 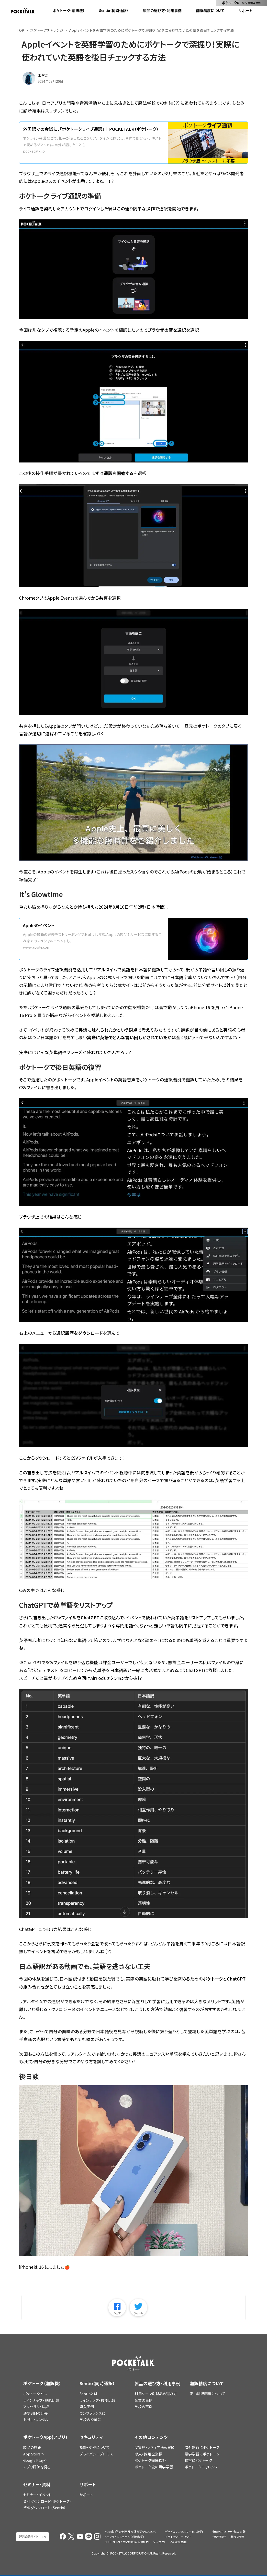 What do you see at coordinates (184, 2531) in the screenshot?
I see `デバイスレンタルサービス規約` at bounding box center [184, 2531].